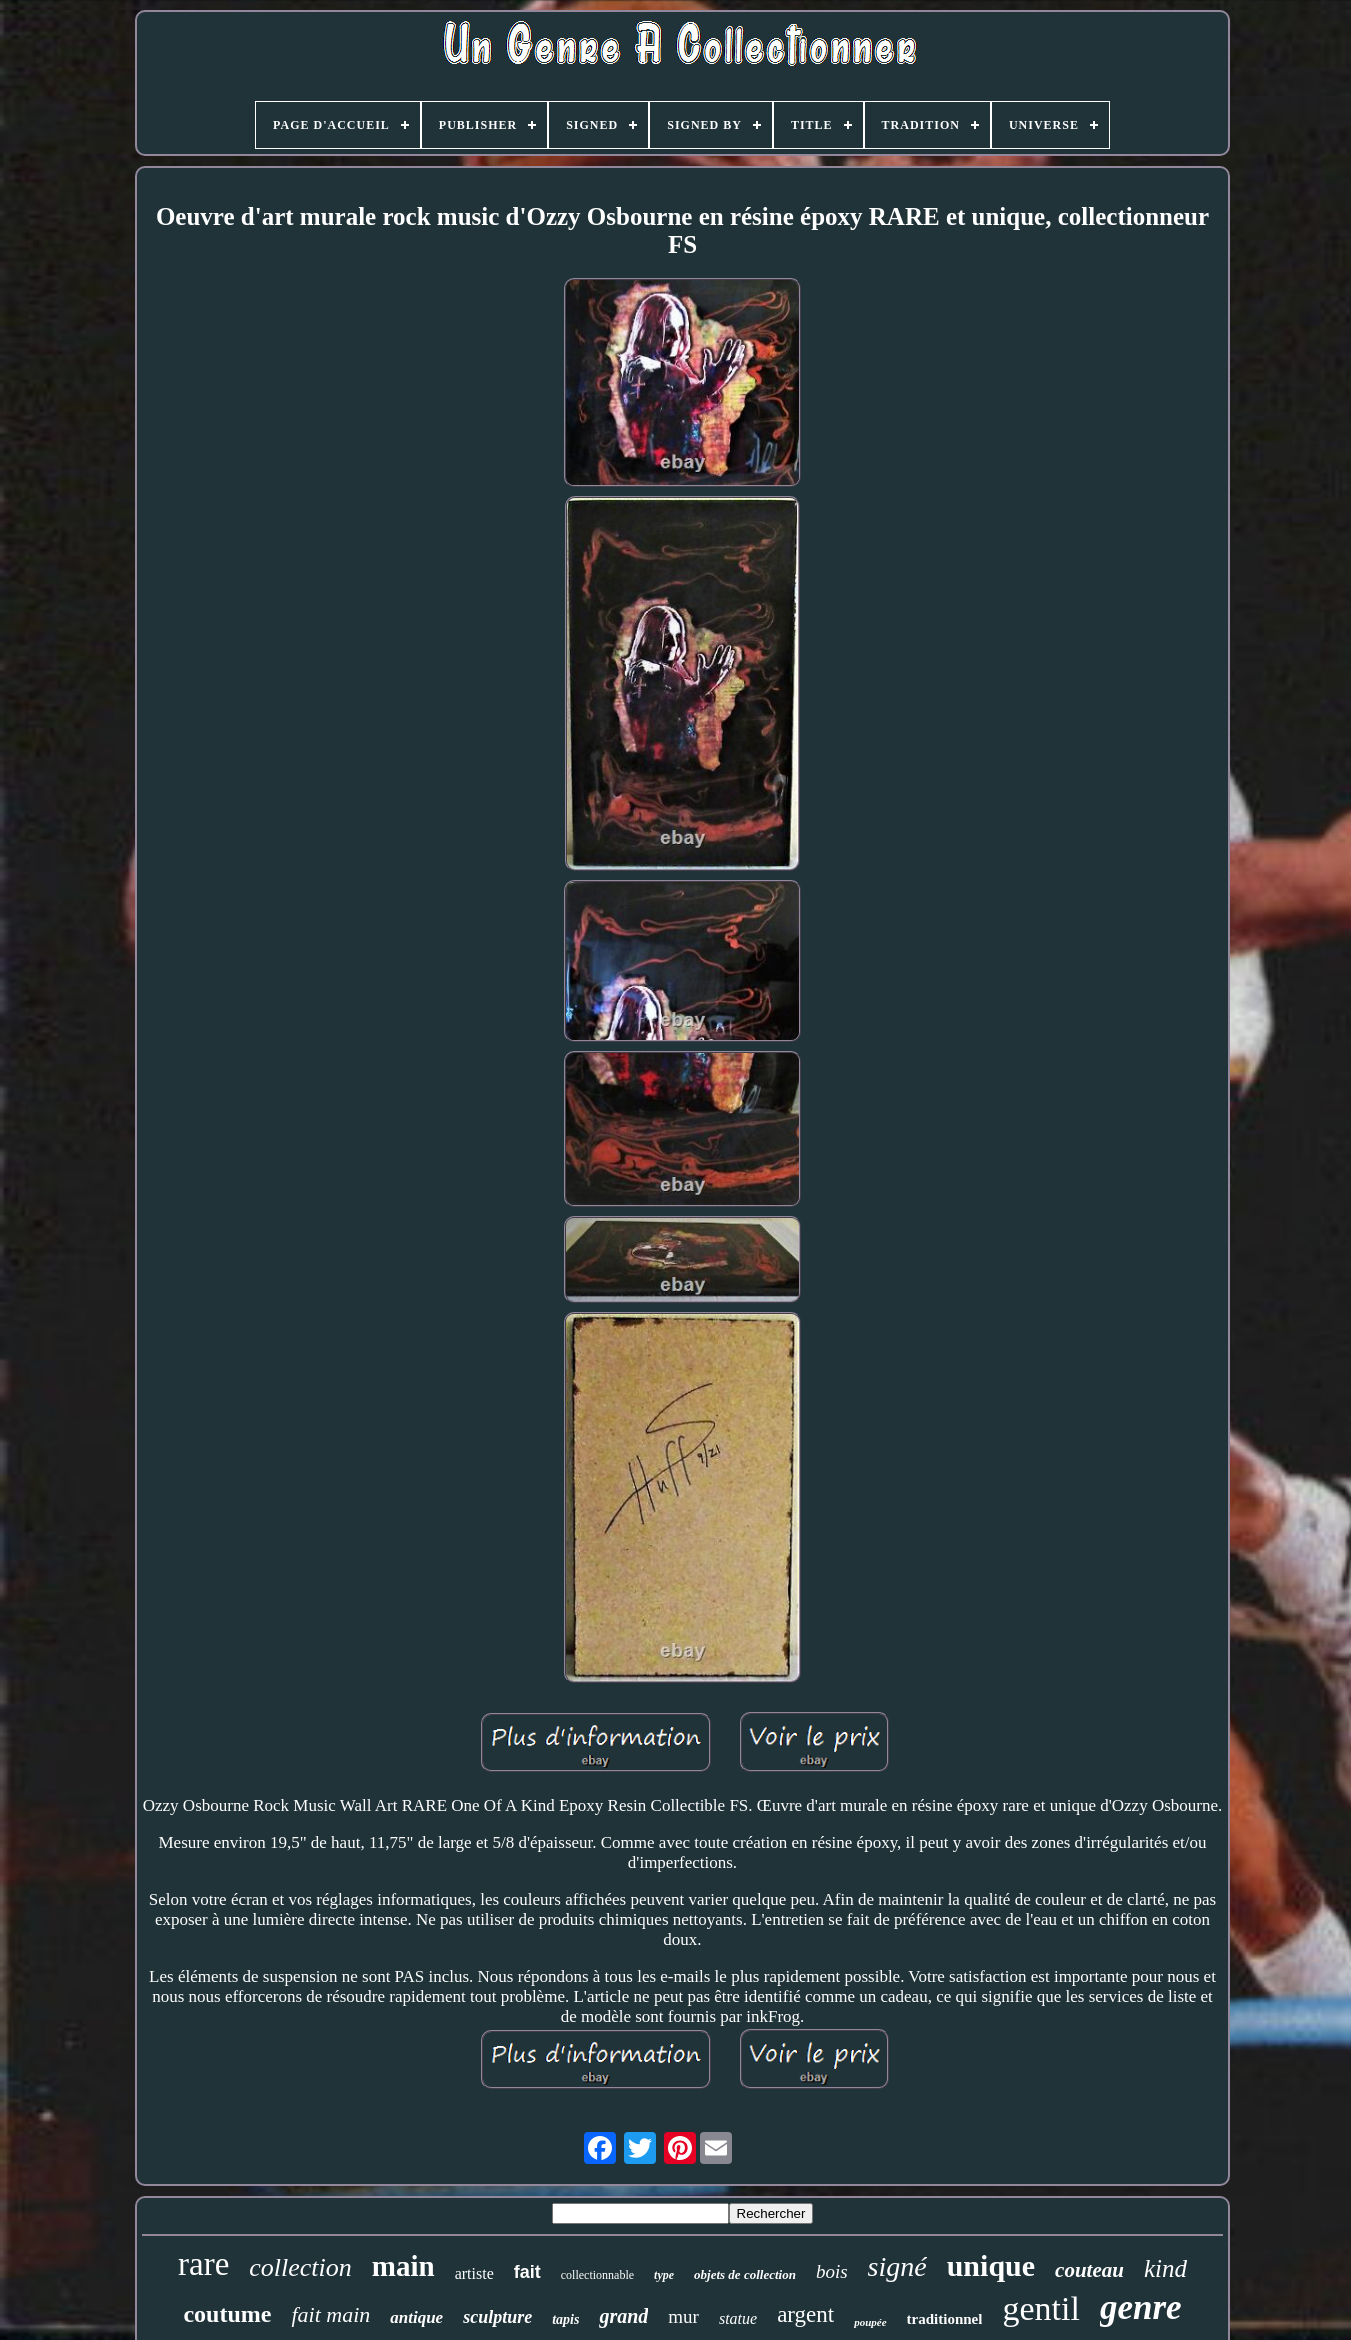 This screenshot has width=1351, height=2340. Describe the element at coordinates (745, 2274) in the screenshot. I see `objets de collection` at that location.